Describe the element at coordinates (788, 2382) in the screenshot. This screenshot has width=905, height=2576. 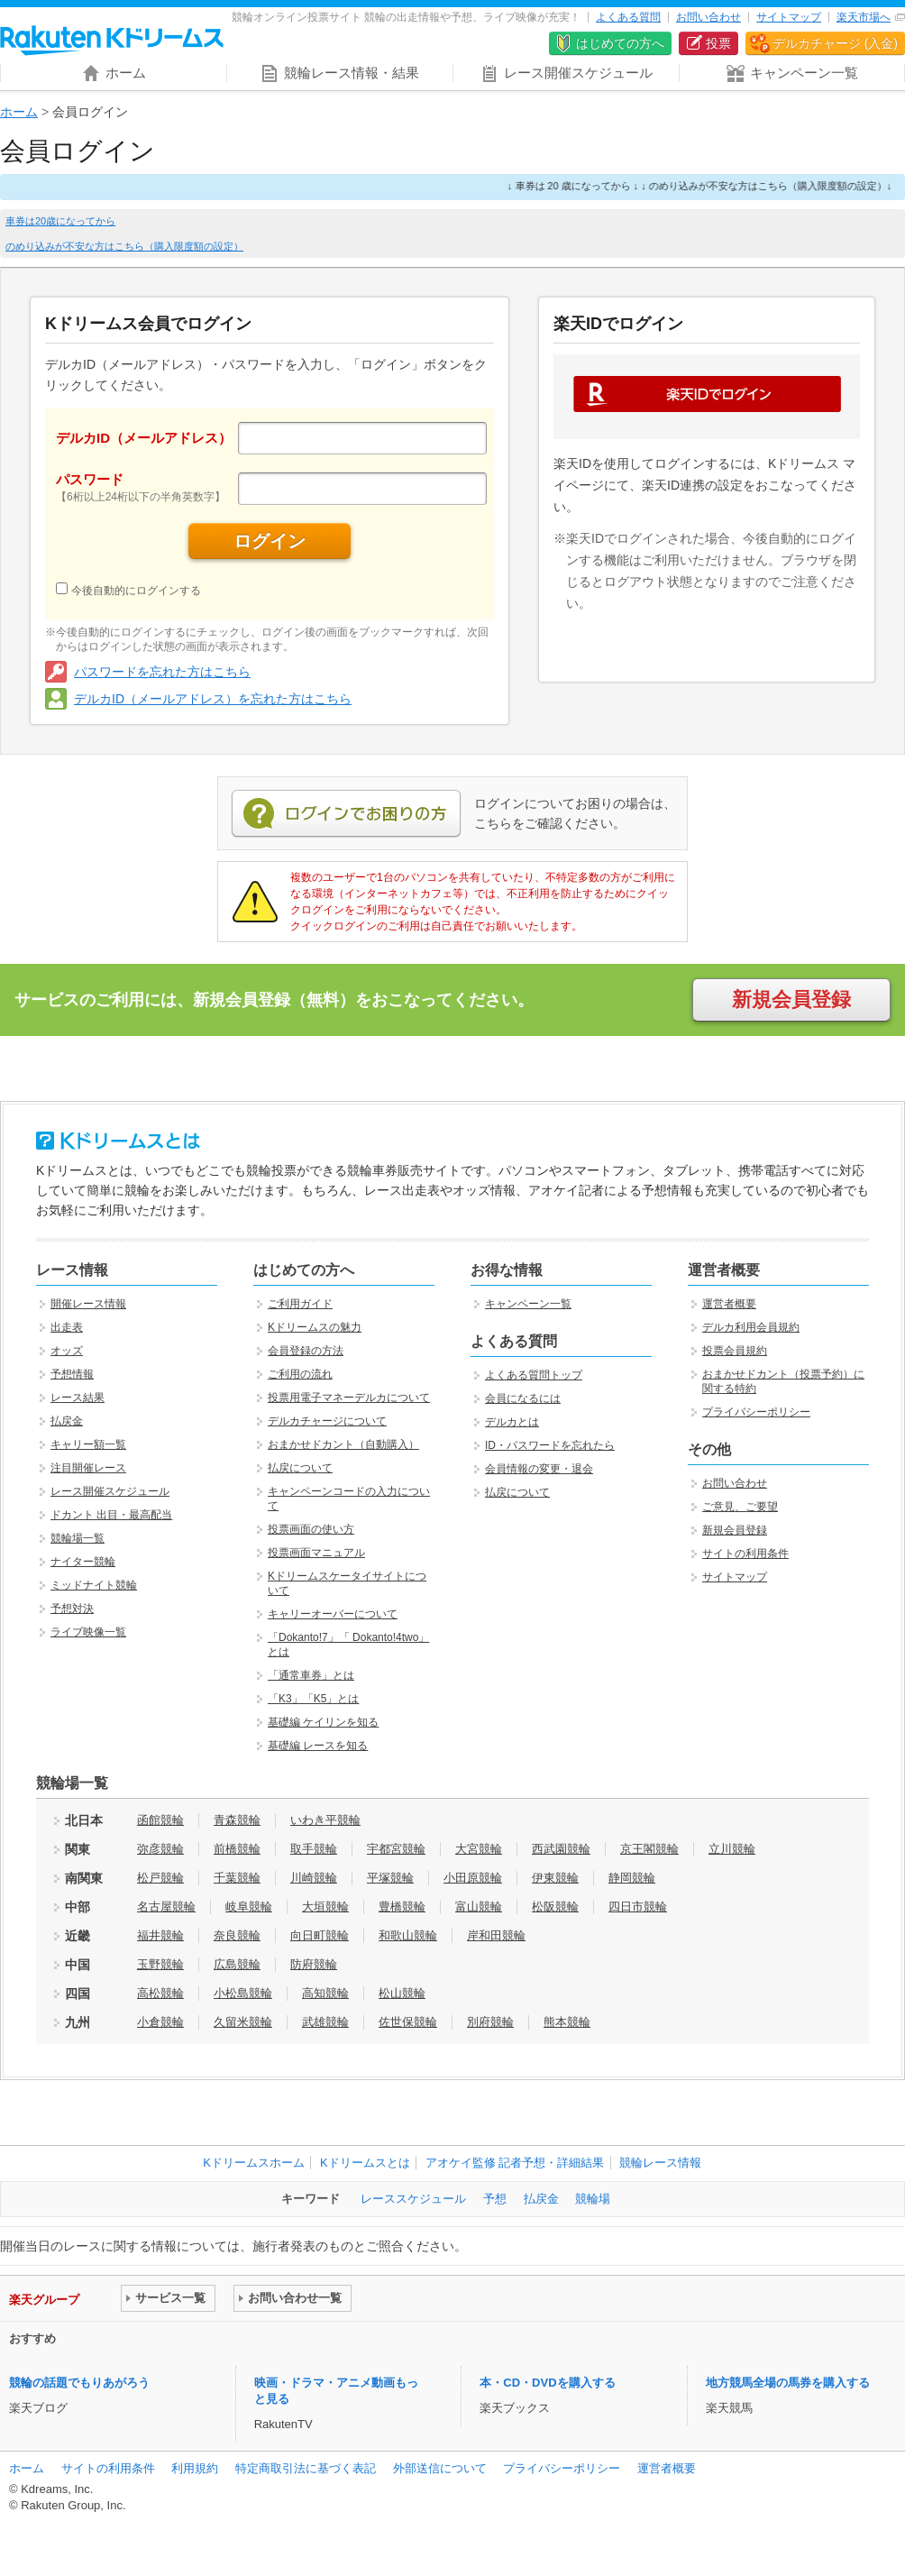
I see `地方競馬全場の馬券を購入する` at that location.